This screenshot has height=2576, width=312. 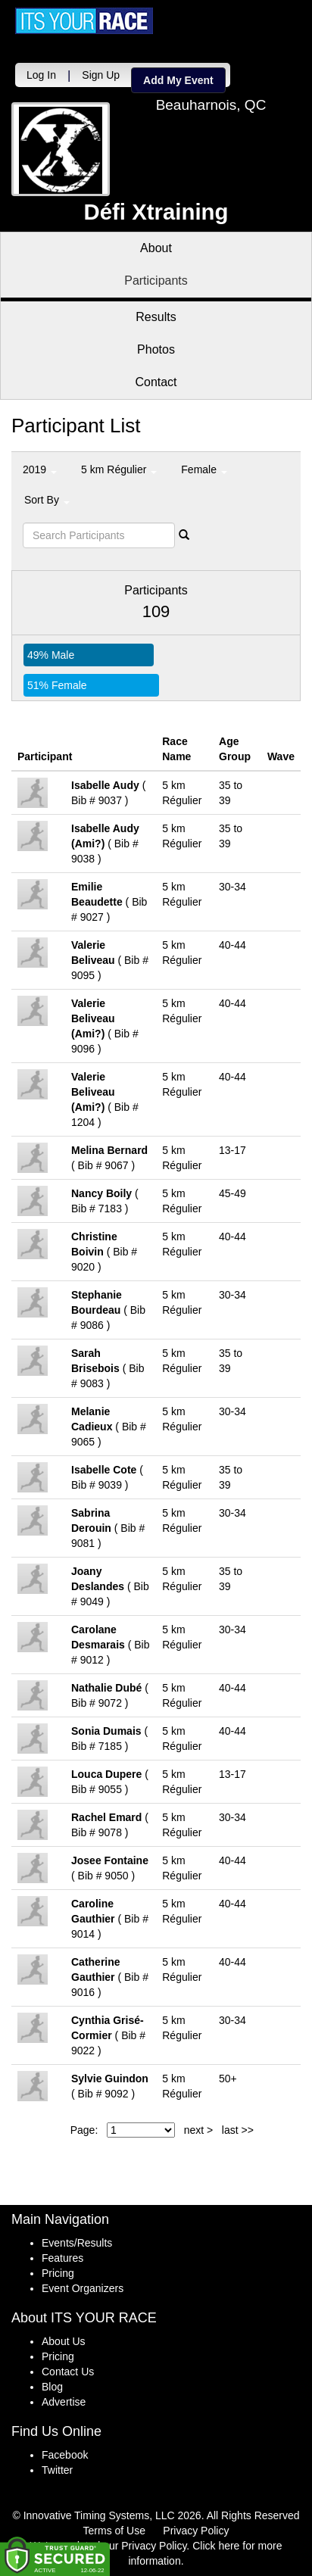 I want to click on Features, so click(x=62, y=2258).